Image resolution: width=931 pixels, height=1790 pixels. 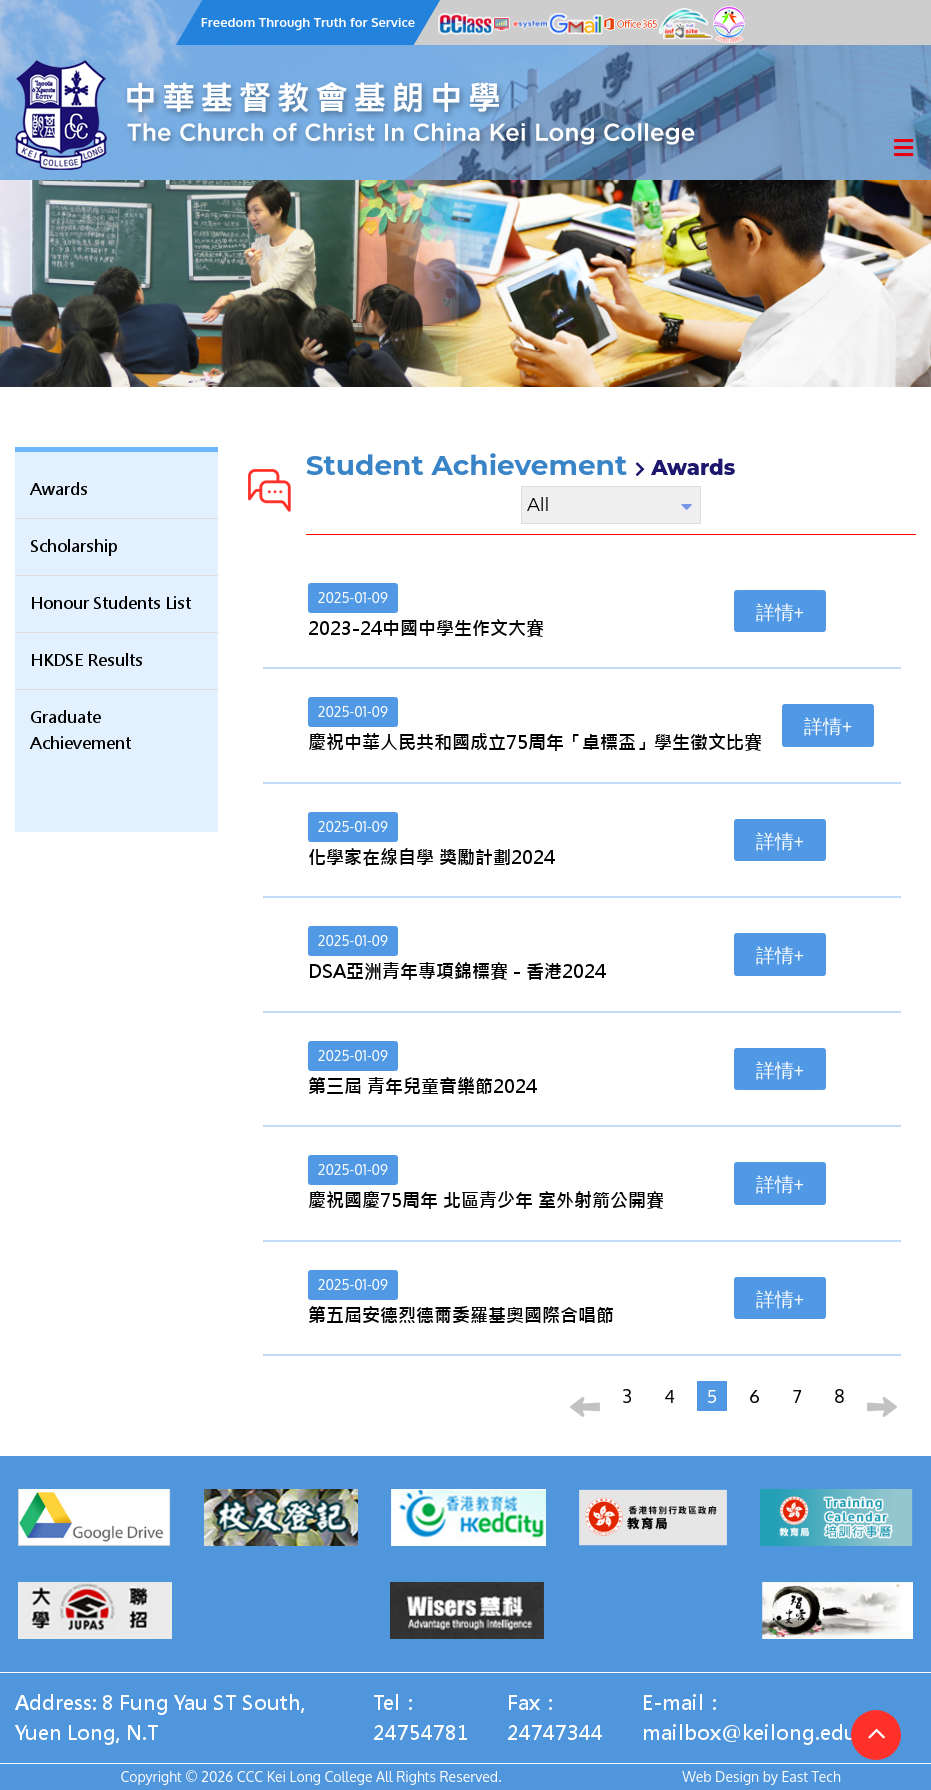 I want to click on Awards, so click(x=59, y=489).